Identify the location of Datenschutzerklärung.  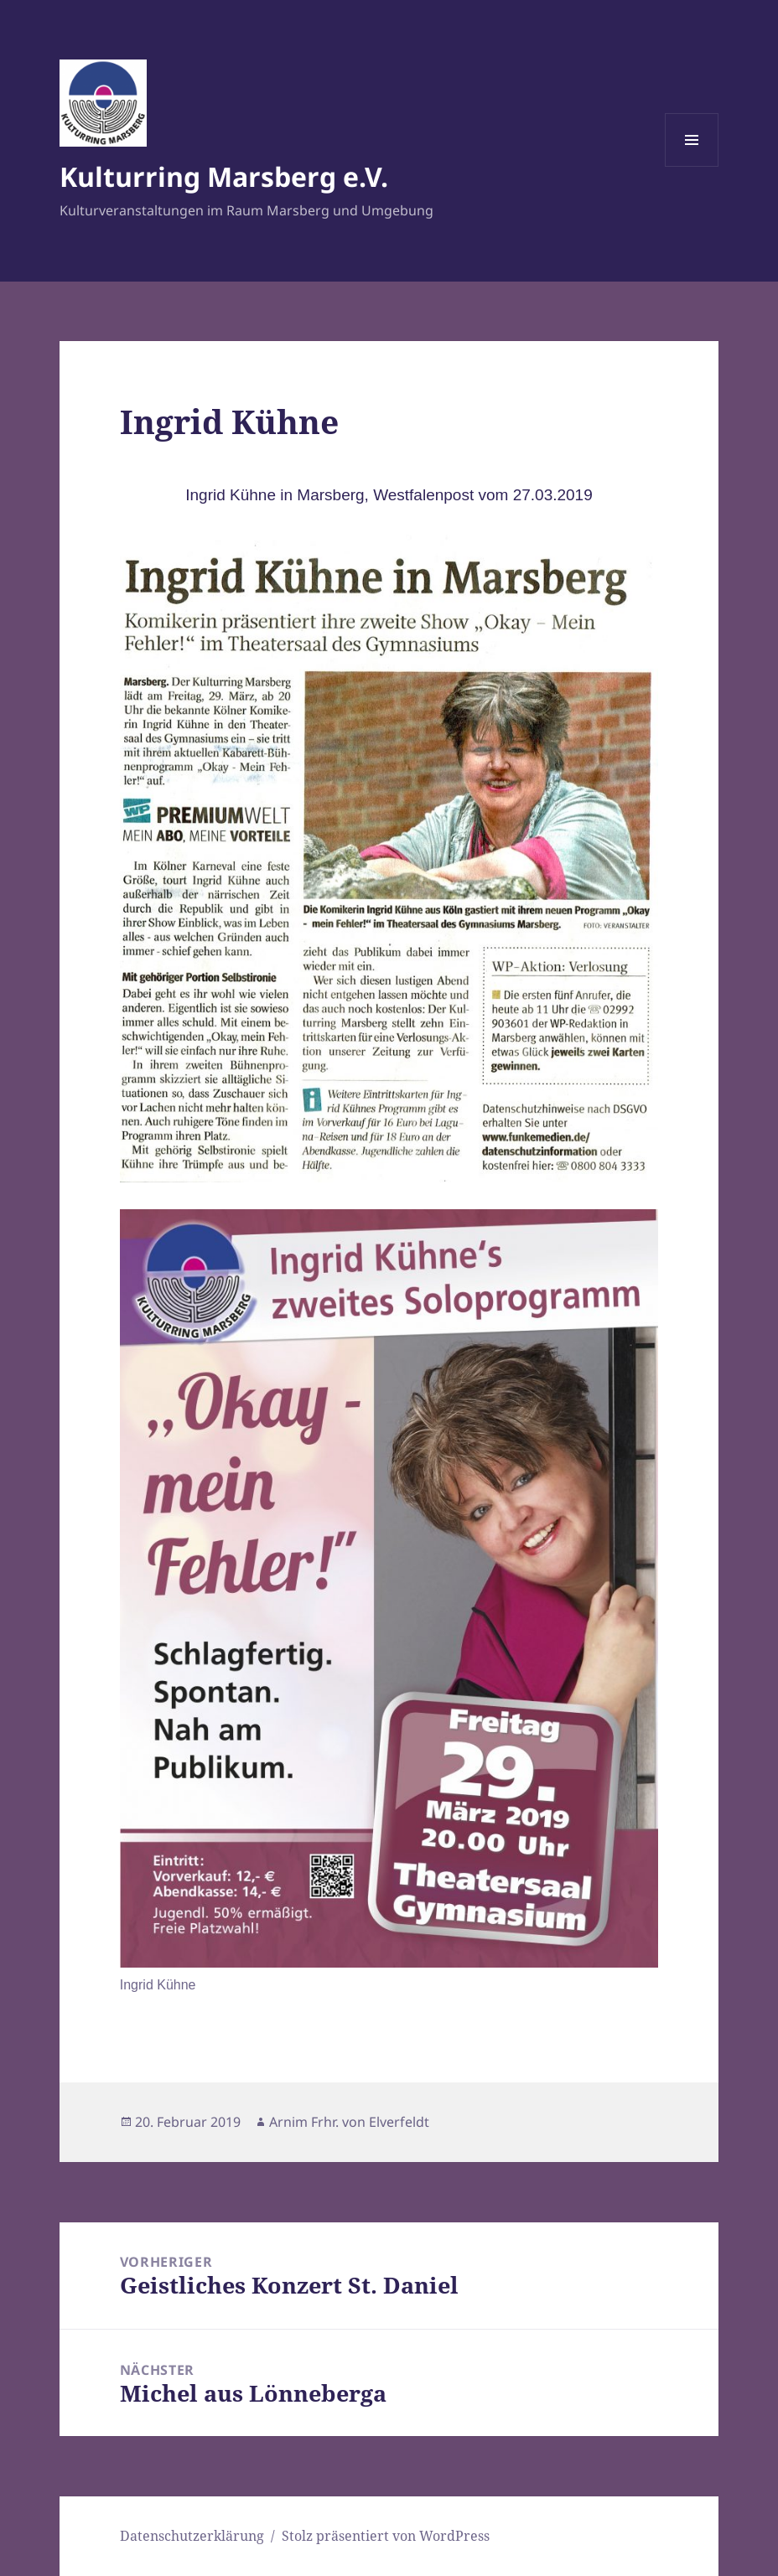
(192, 2536).